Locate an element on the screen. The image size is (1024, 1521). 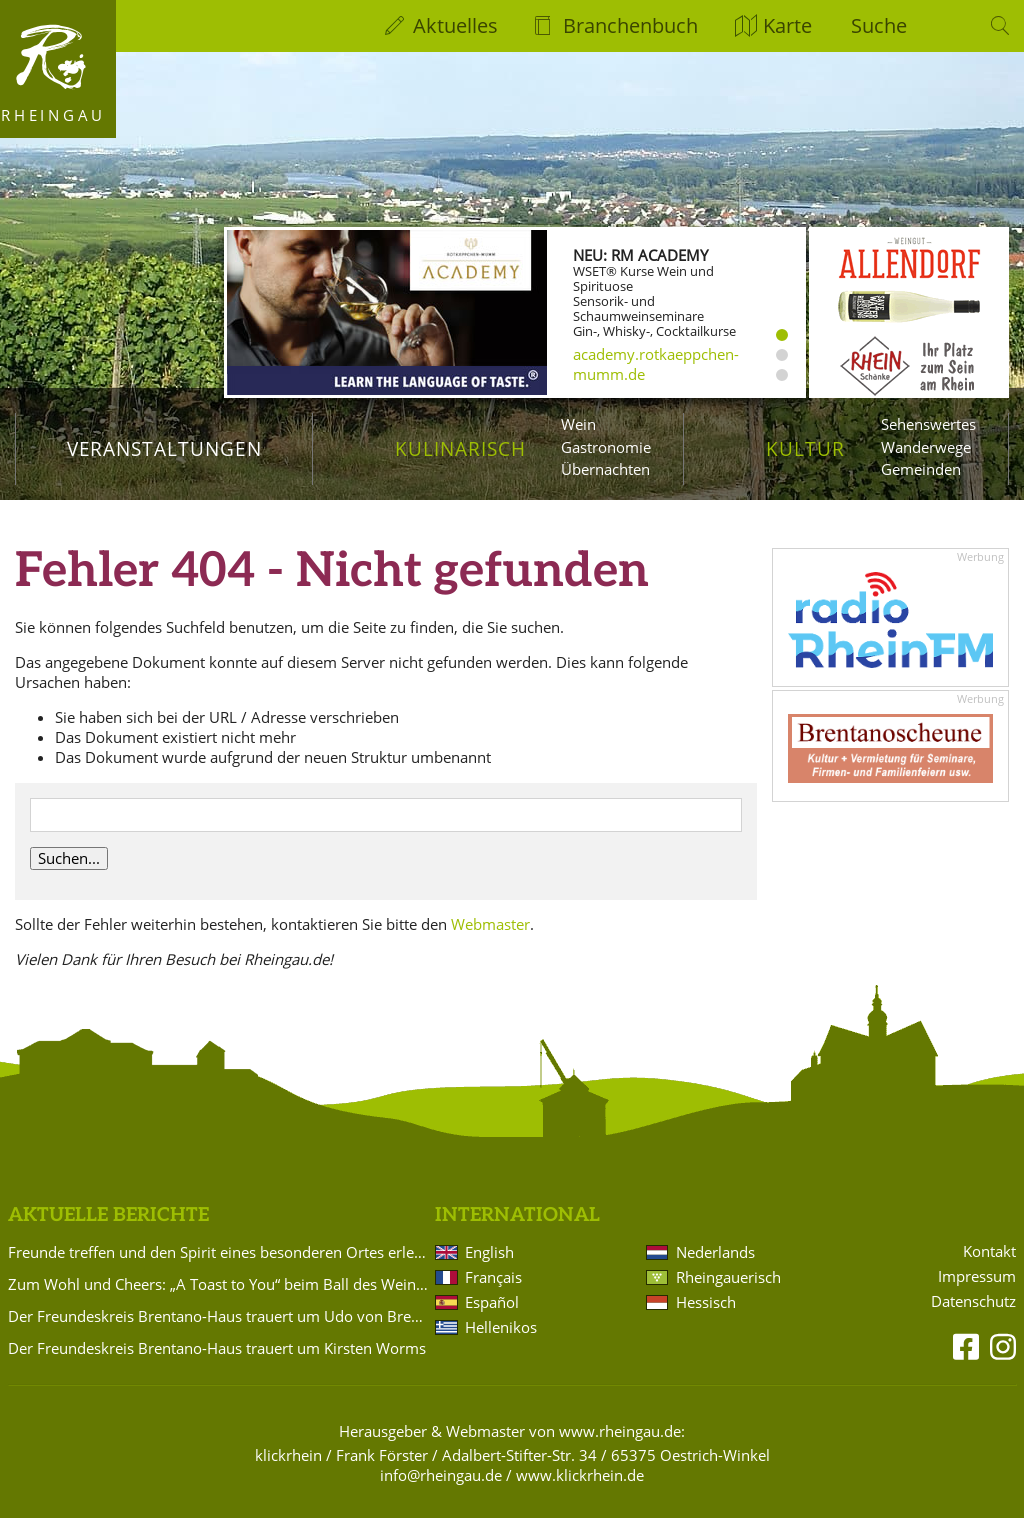
Kultur is located at coordinates (805, 448).